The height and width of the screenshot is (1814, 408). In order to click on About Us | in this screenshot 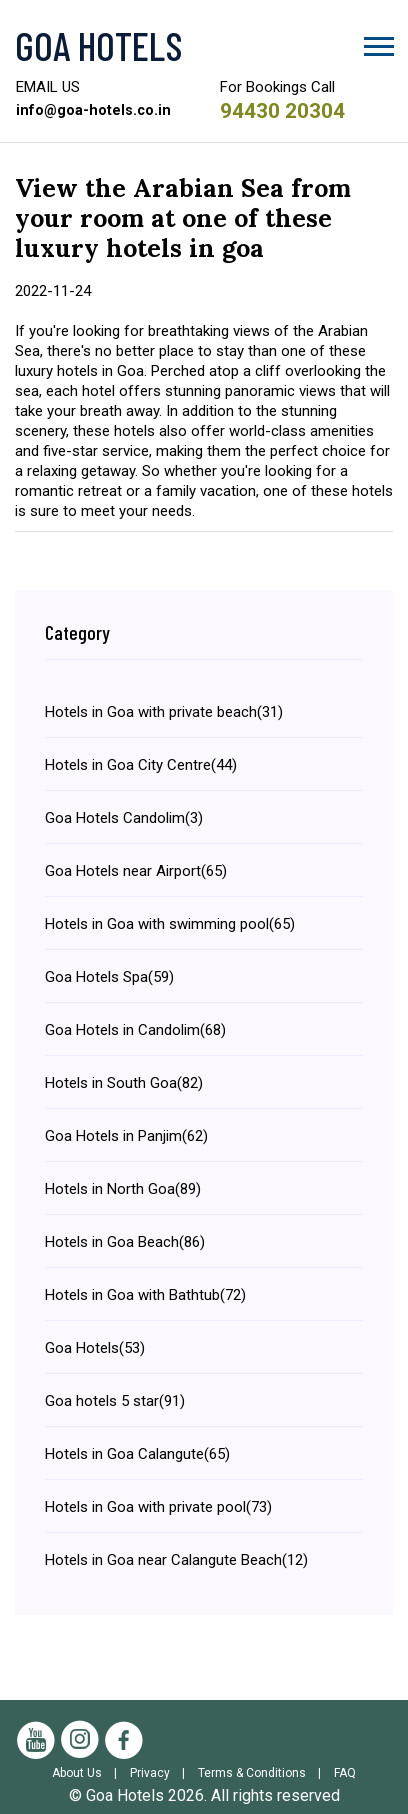, I will do `click(89, 1773)`.